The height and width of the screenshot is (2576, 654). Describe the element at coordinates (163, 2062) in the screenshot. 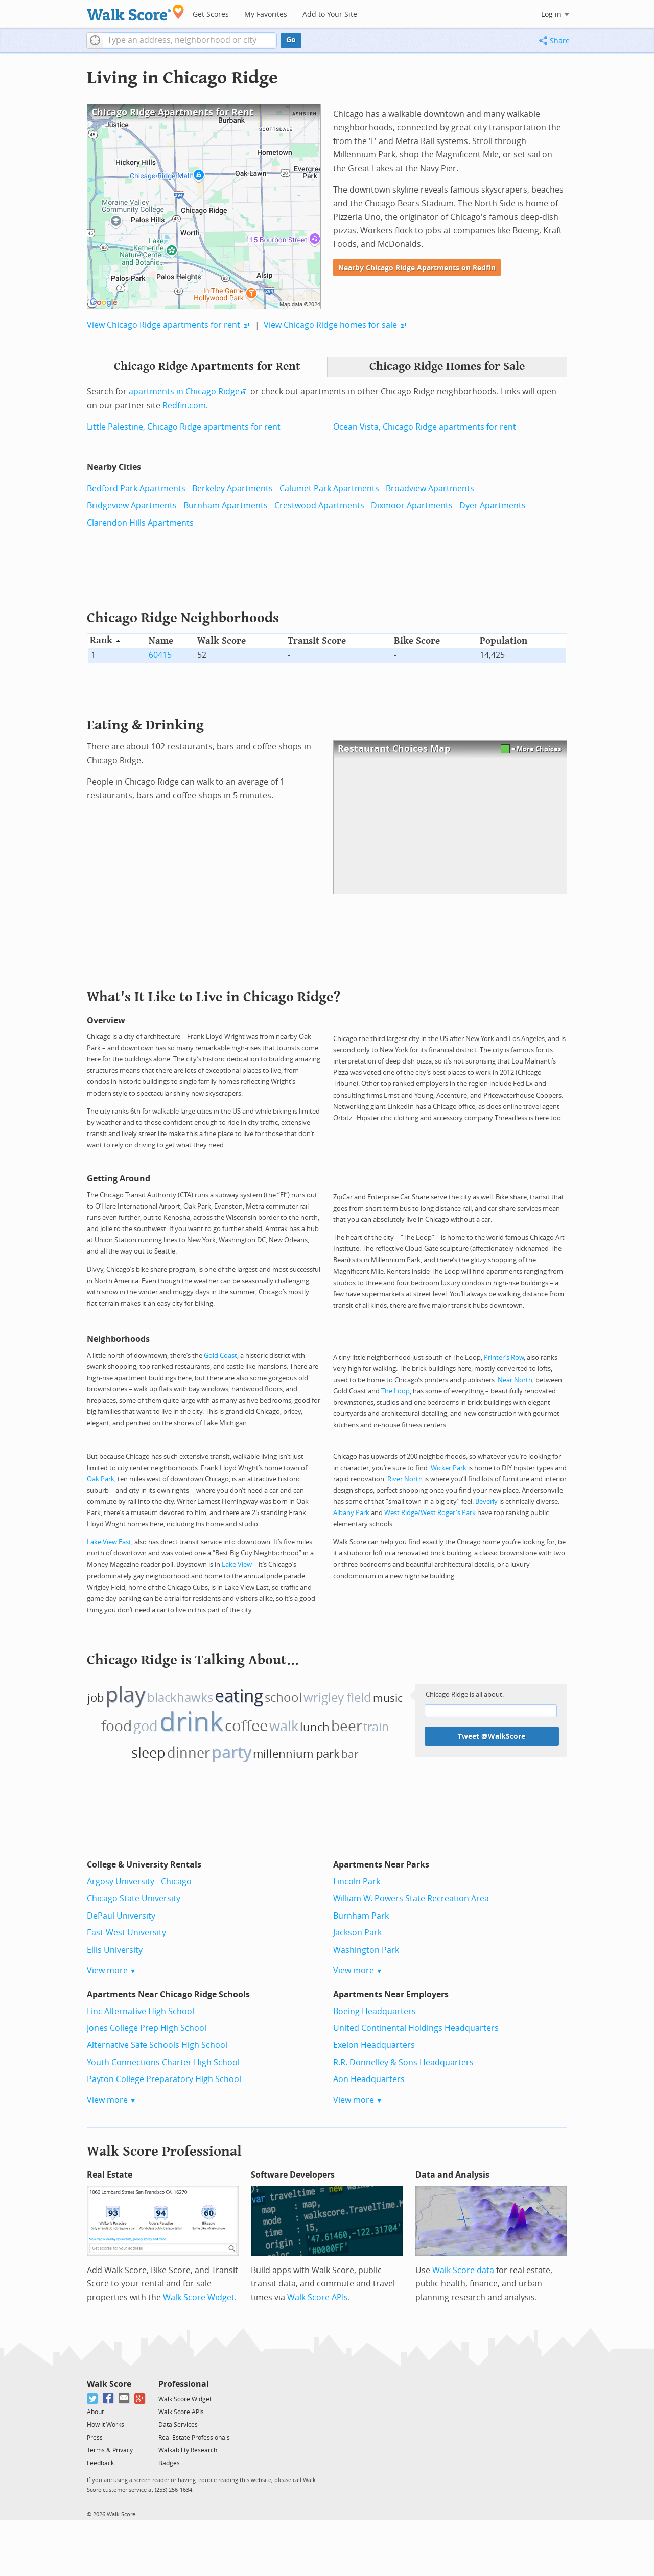

I see `Youth Connections Charter High School` at that location.